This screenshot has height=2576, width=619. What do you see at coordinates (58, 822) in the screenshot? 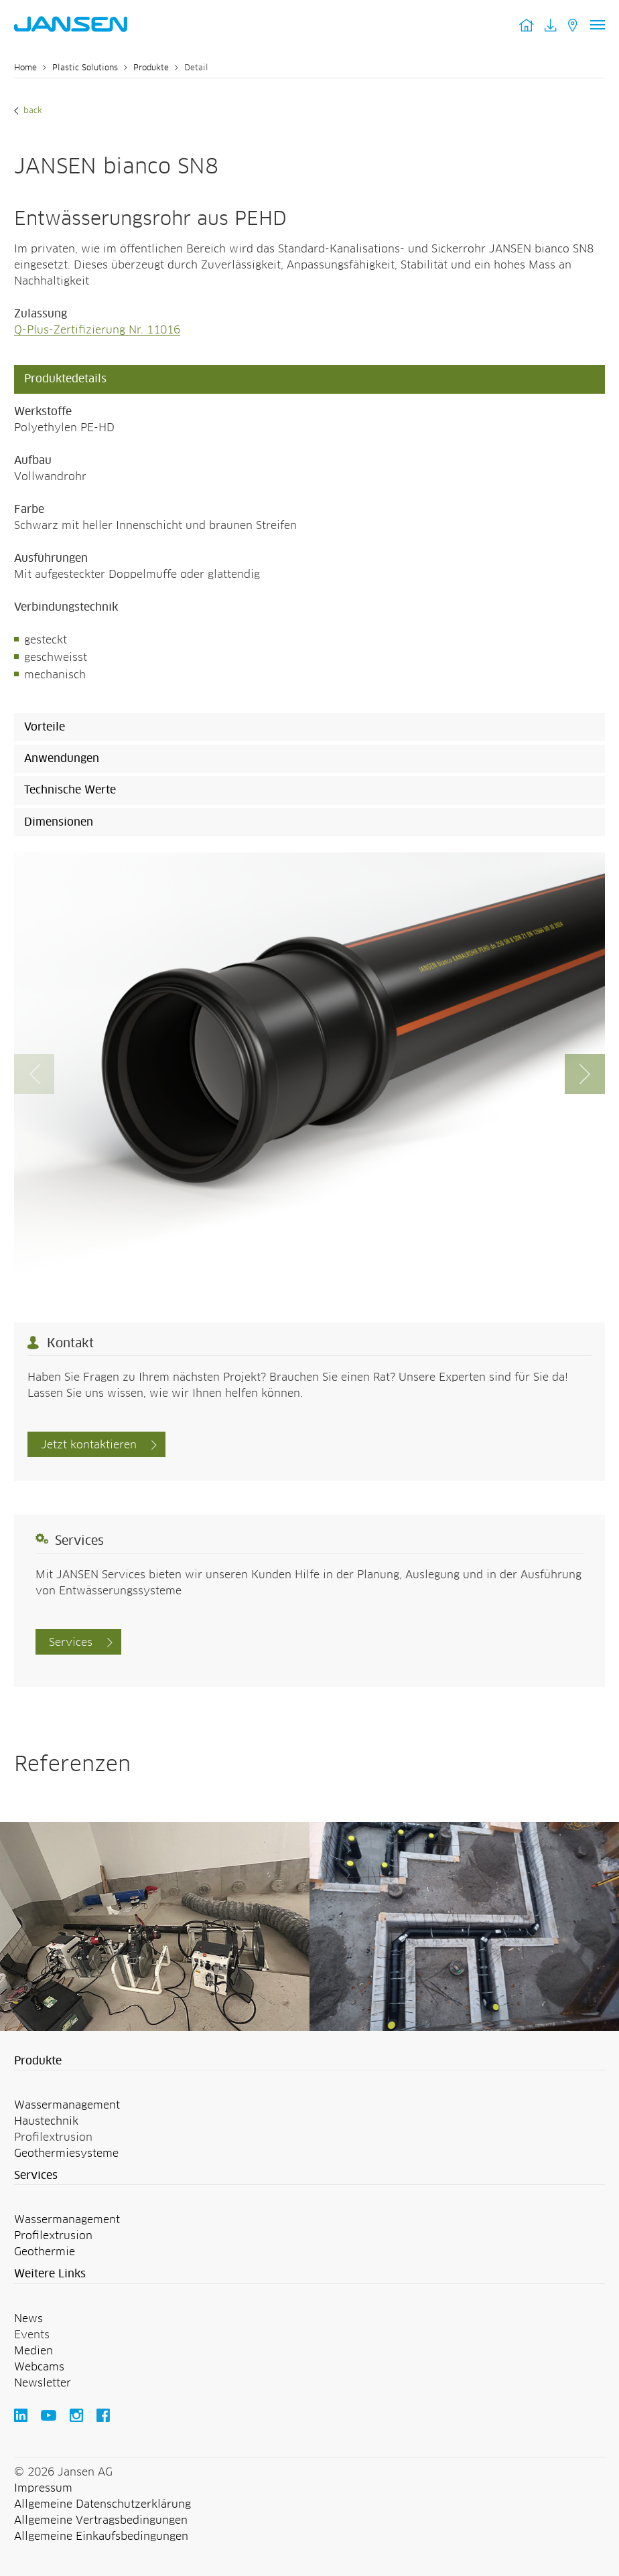
I see `Dimensionen` at bounding box center [58, 822].